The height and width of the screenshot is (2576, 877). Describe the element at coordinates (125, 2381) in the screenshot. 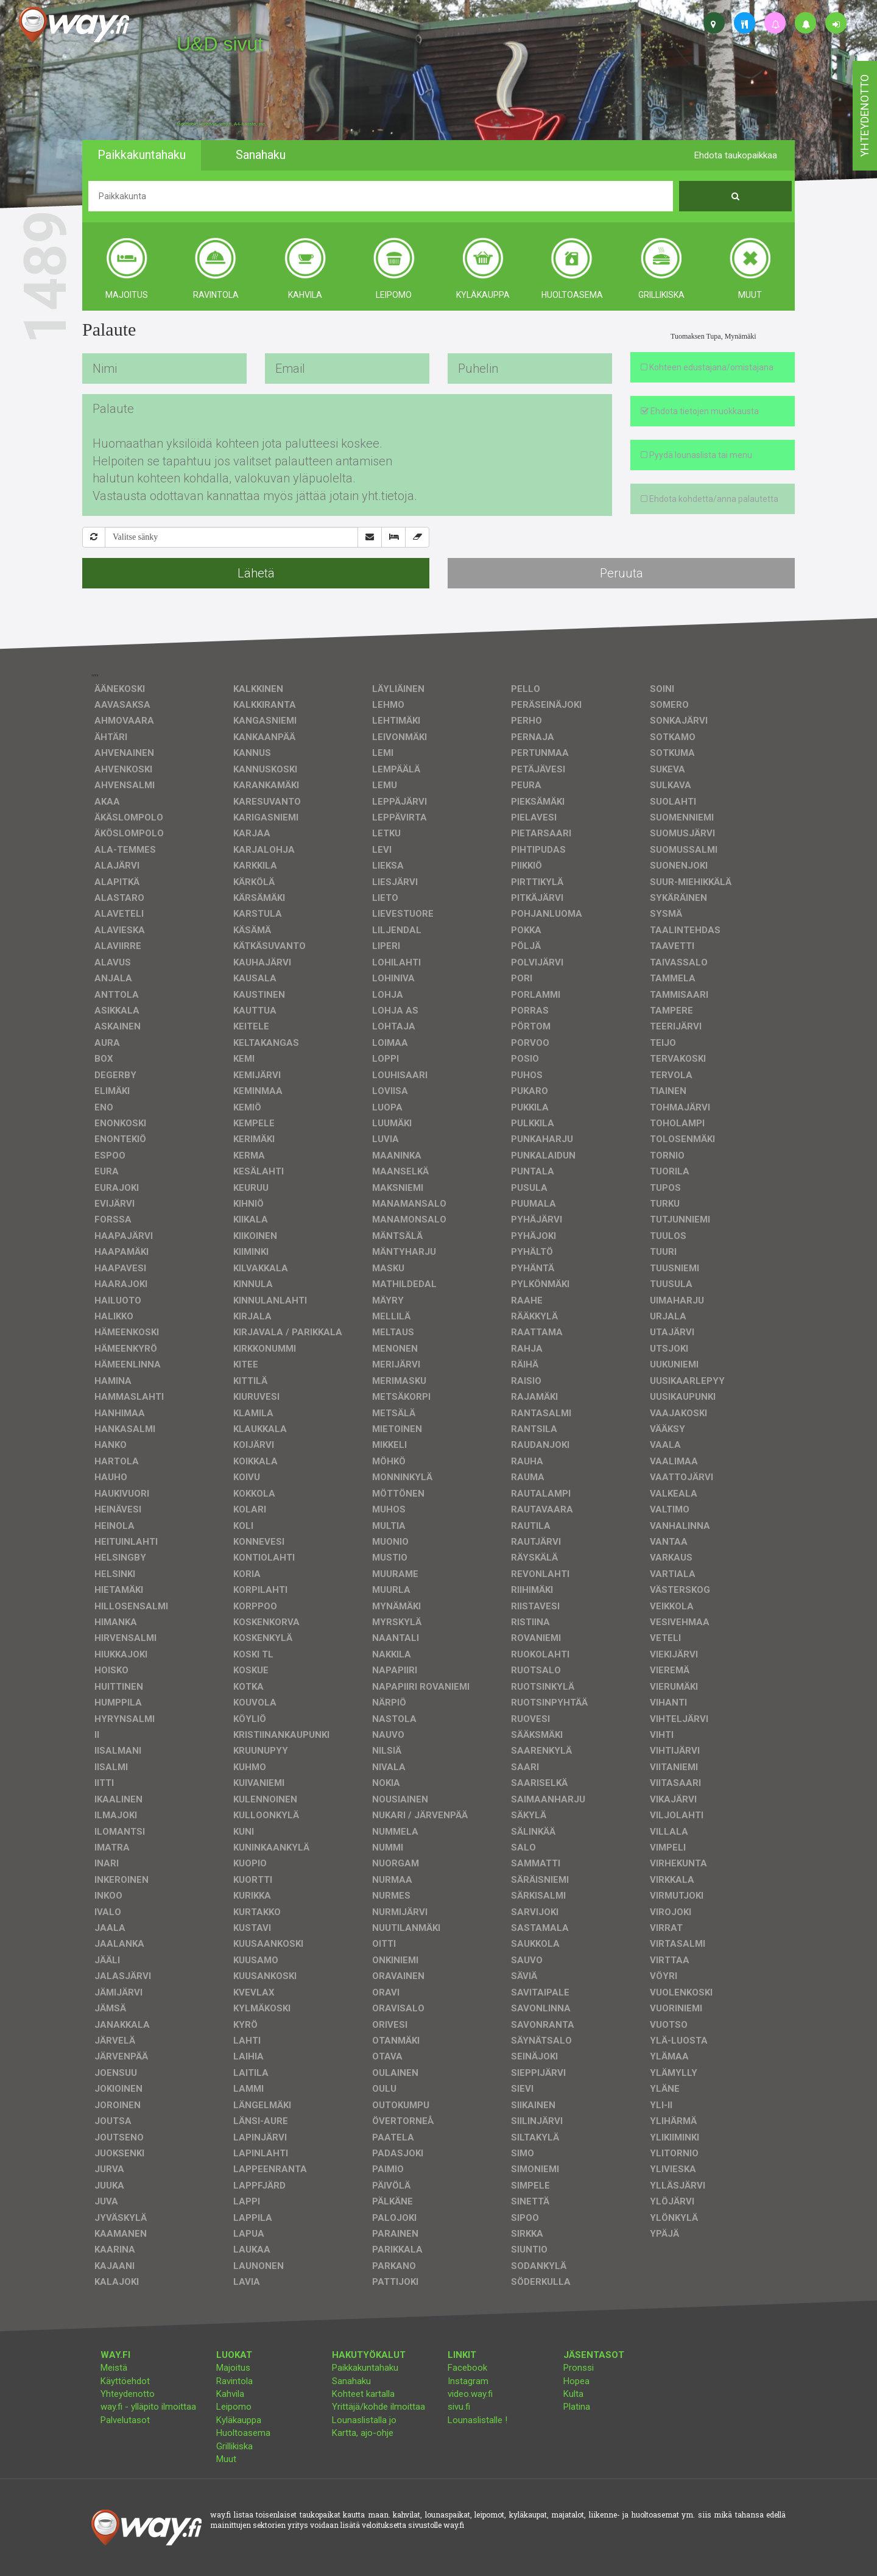

I see `Käyttöehdot` at that location.